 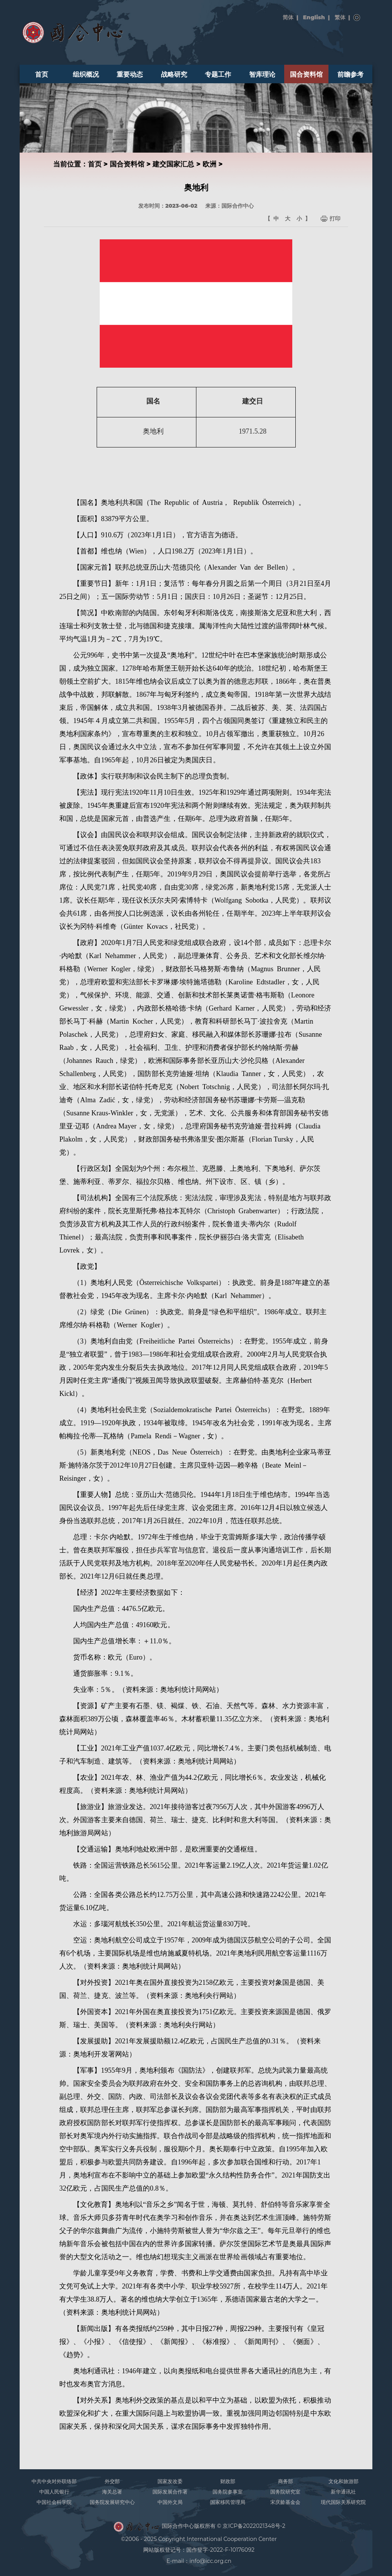 What do you see at coordinates (343, 2492) in the screenshot?
I see `新华通讯社` at bounding box center [343, 2492].